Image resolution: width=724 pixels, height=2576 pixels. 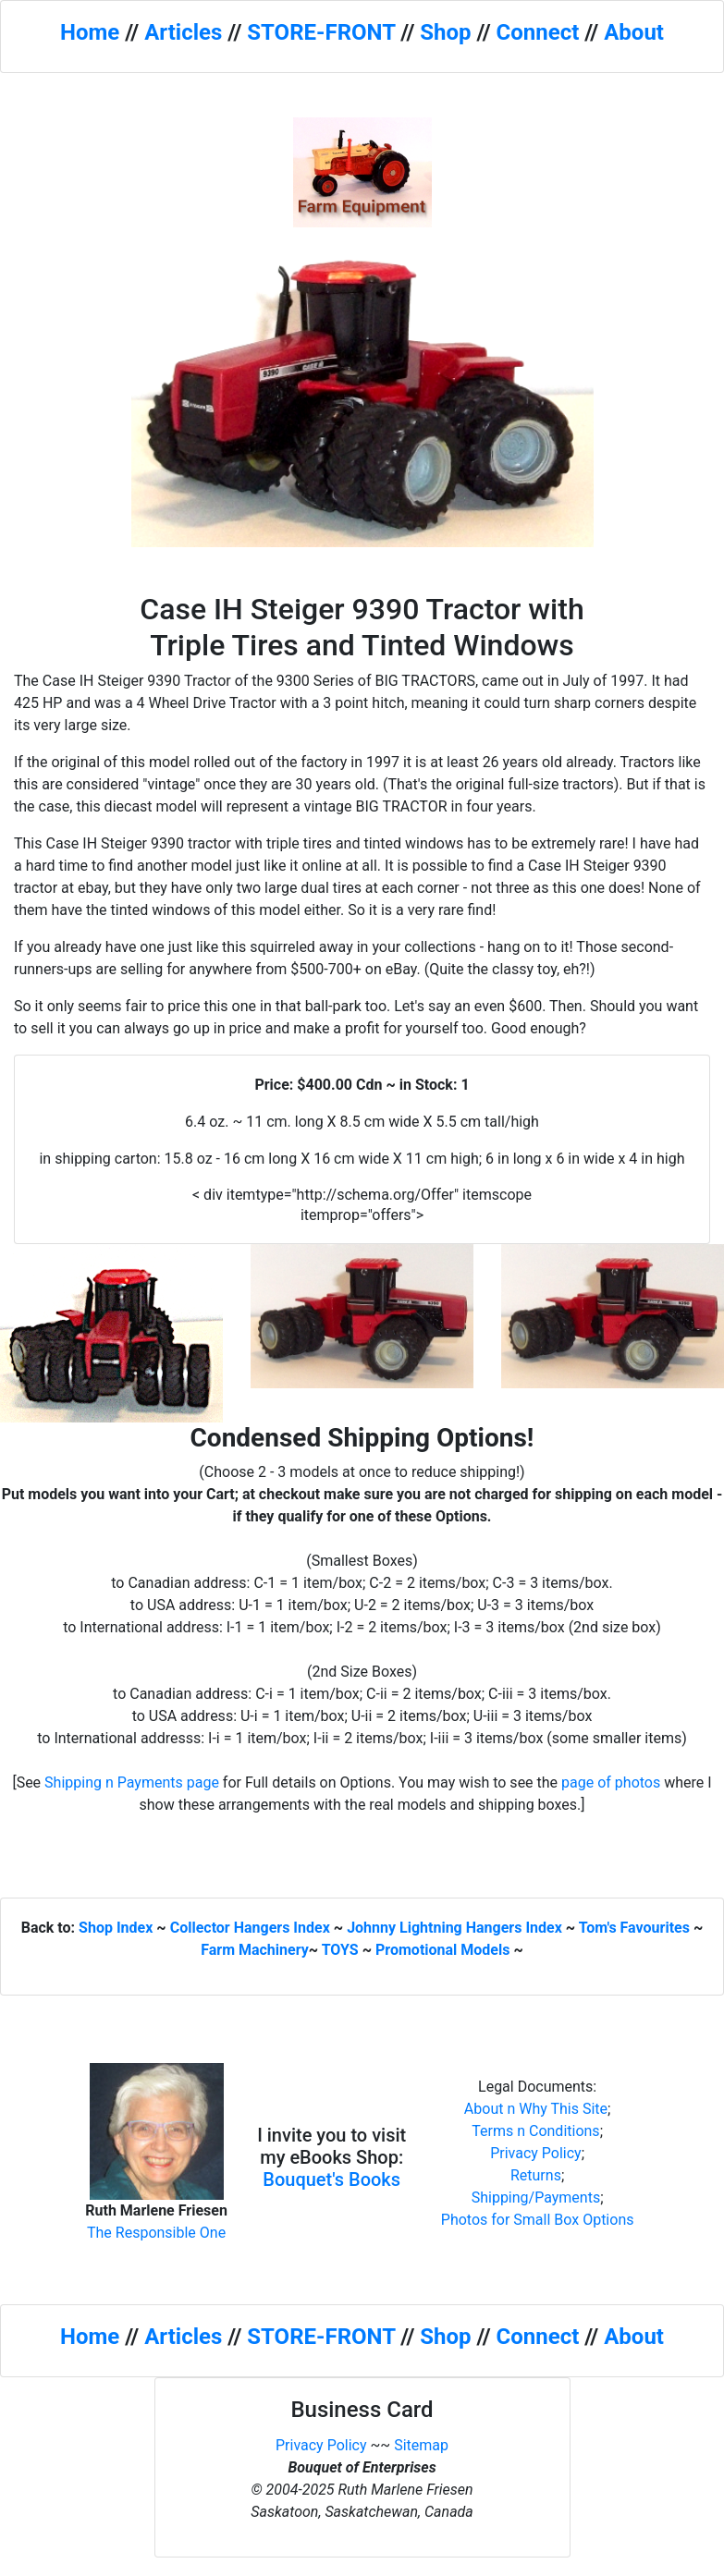 What do you see at coordinates (610, 1782) in the screenshot?
I see `page of photos` at bounding box center [610, 1782].